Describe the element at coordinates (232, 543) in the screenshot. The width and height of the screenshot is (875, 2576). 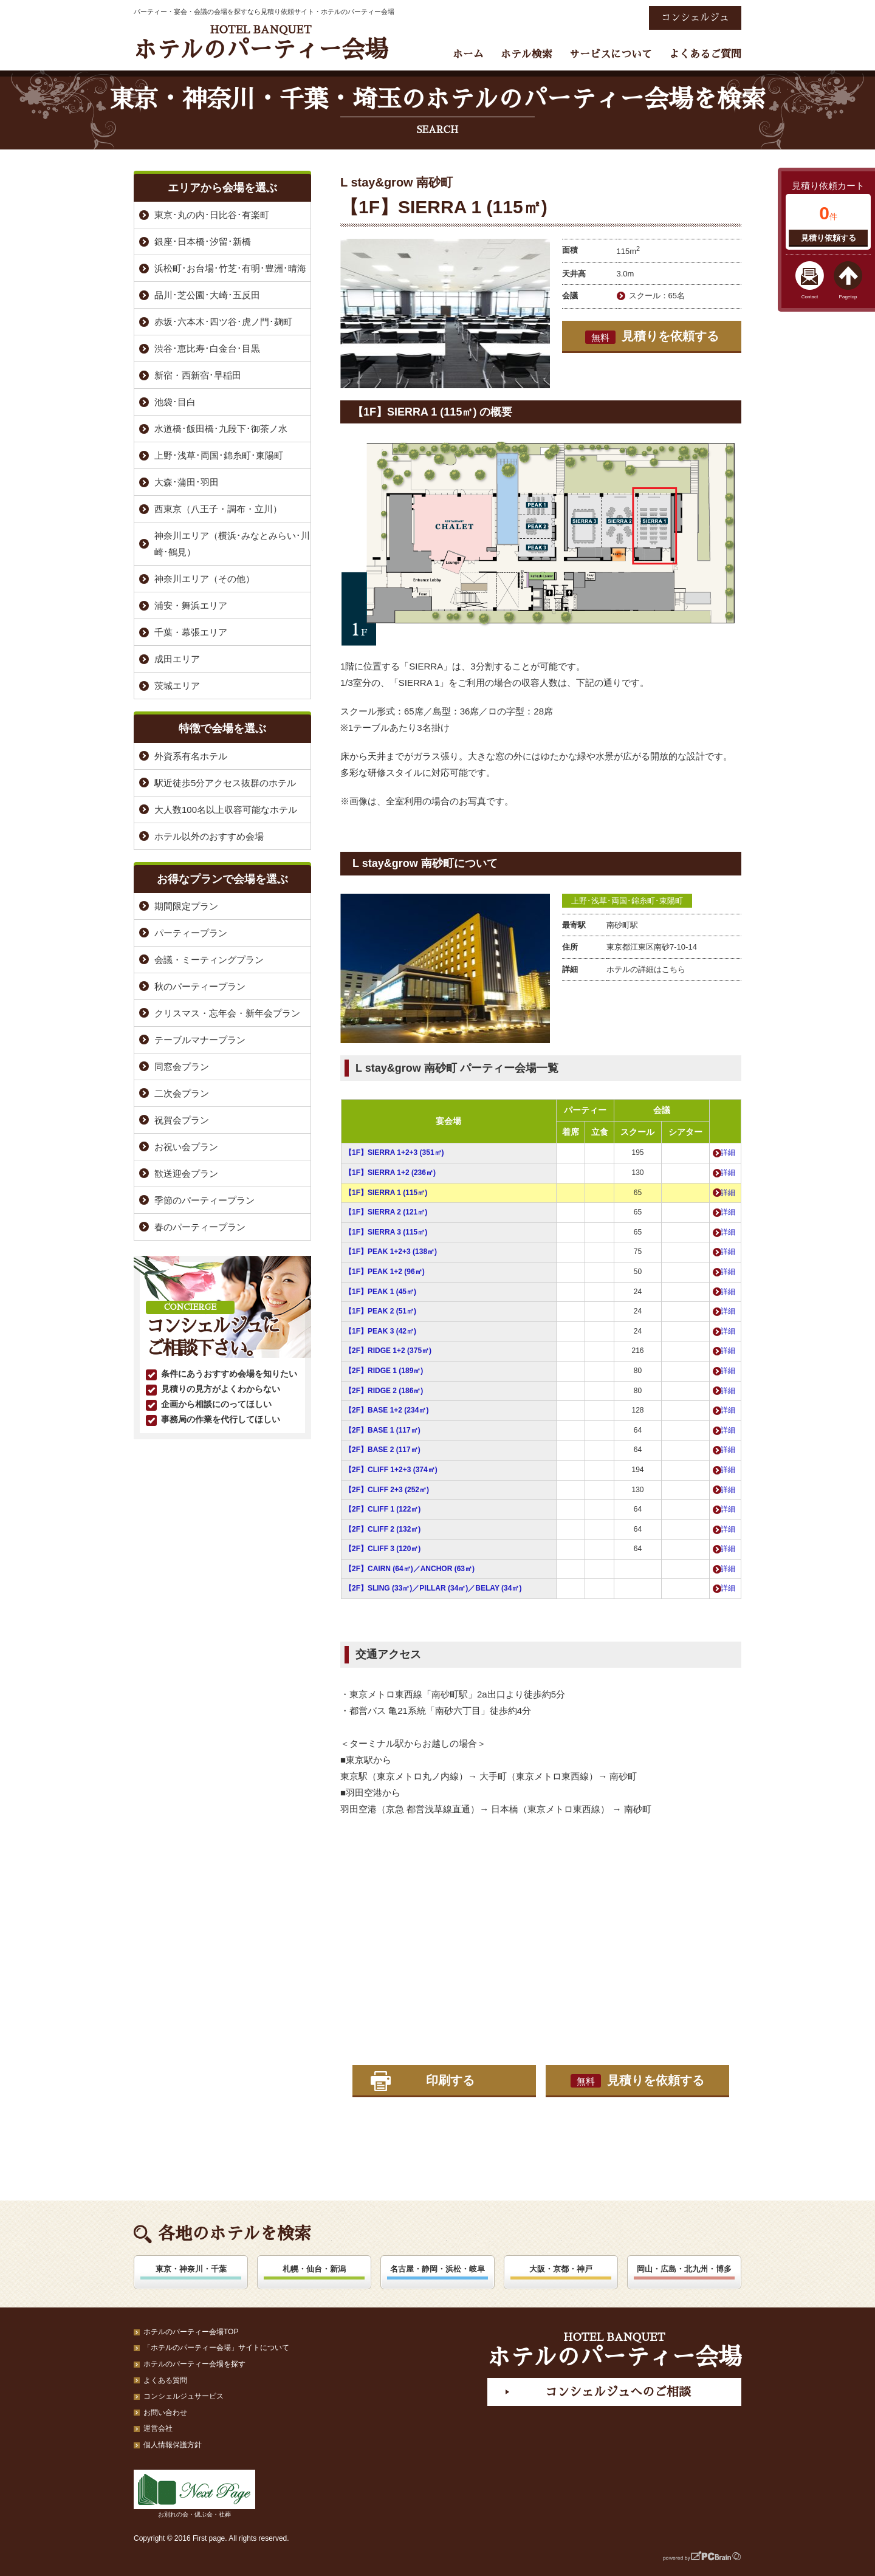
I see `神奈川エリア（横浜･みなとみらい･川崎･鶴見）` at that location.